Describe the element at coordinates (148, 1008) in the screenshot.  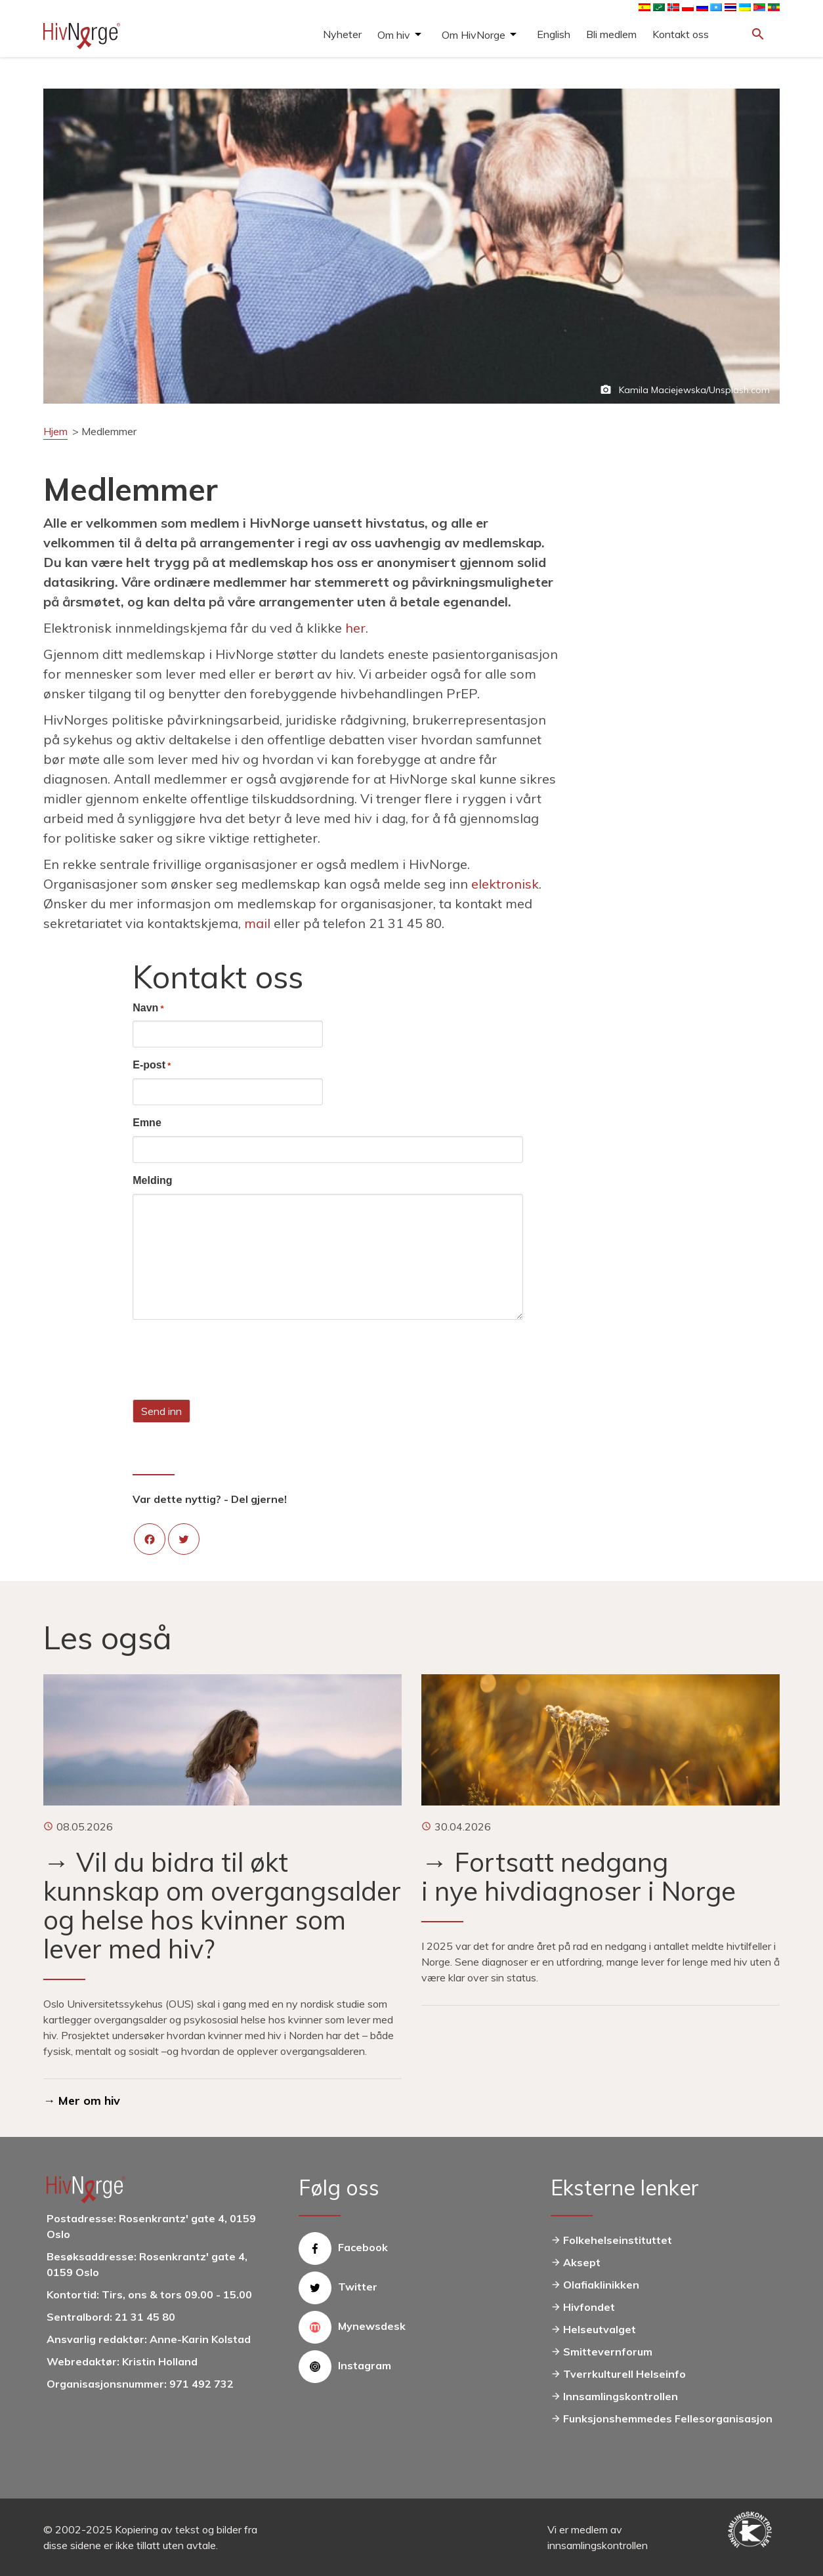
I see `Navn` at that location.